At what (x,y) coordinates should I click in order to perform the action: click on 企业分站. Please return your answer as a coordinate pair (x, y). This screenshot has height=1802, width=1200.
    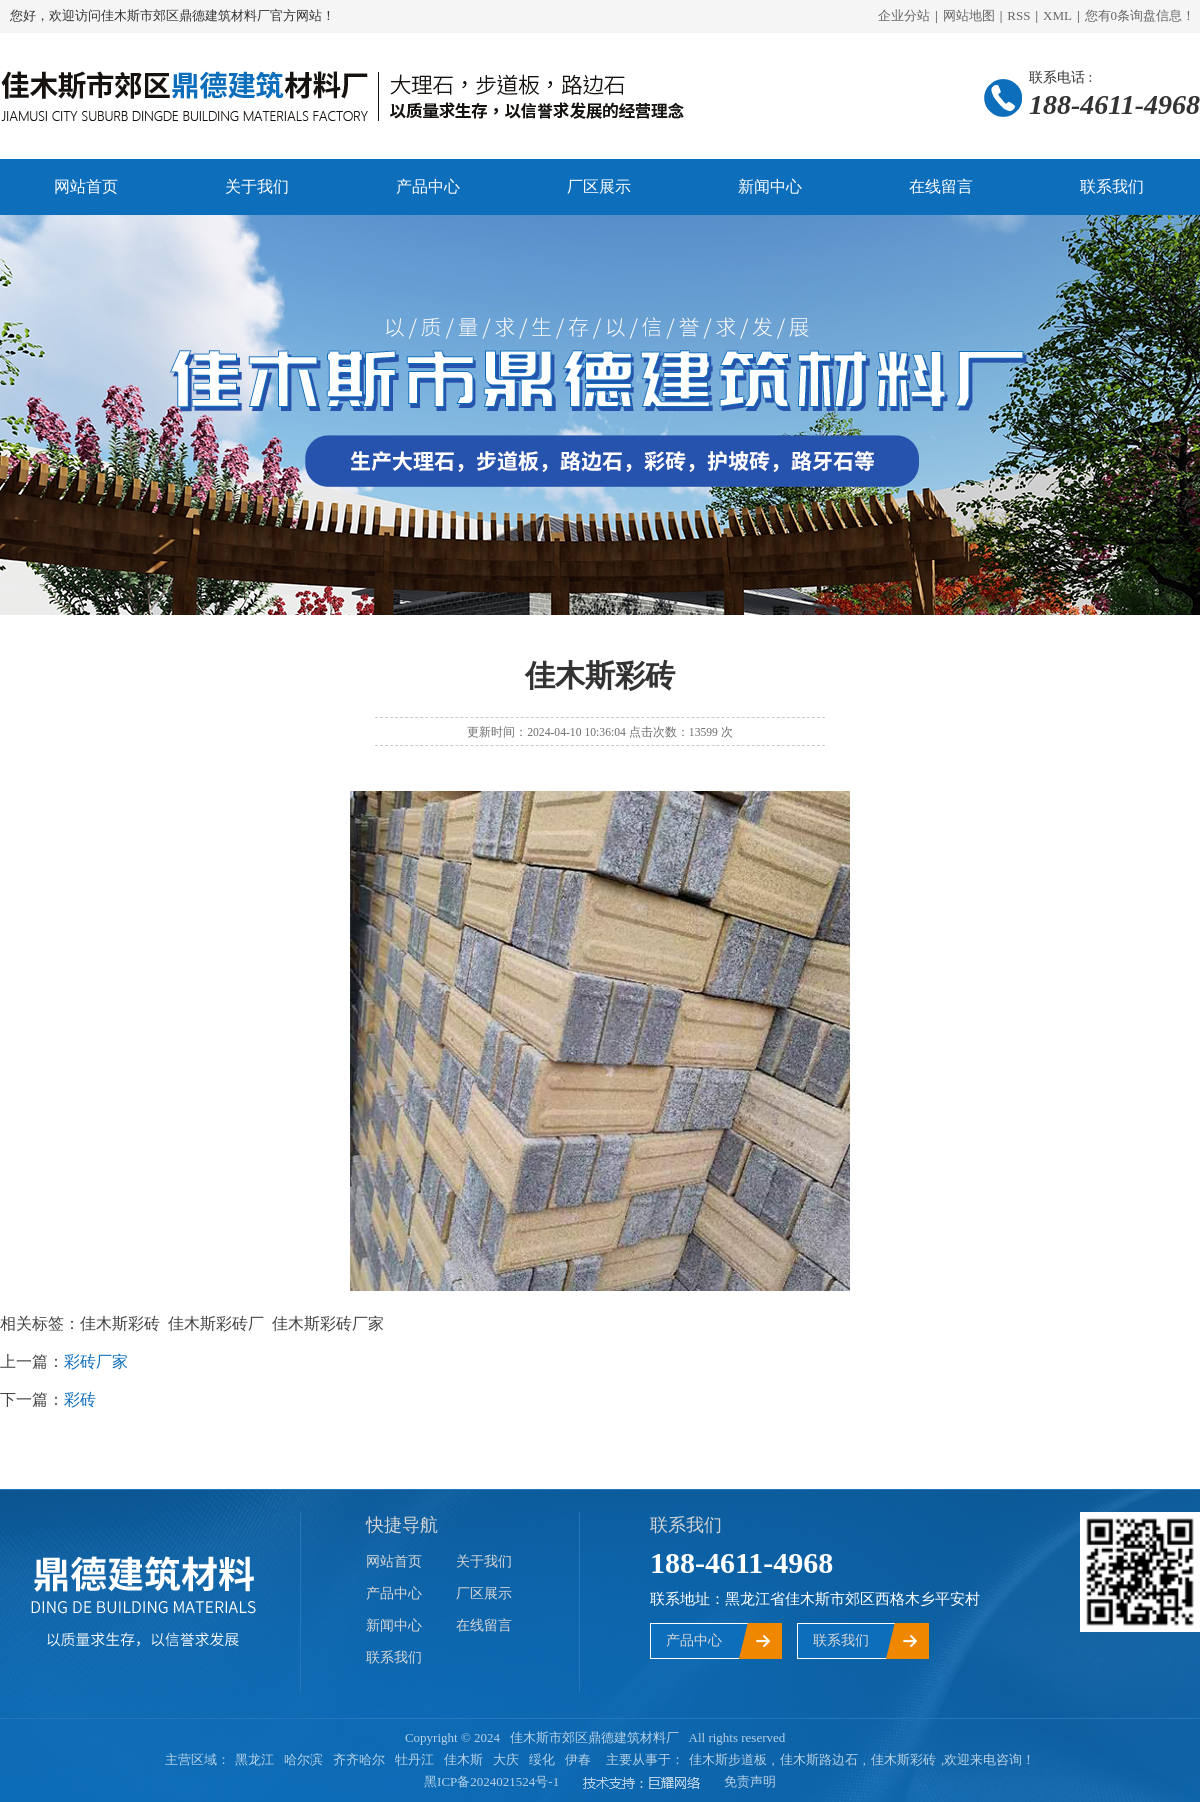
    Looking at the image, I should click on (904, 15).